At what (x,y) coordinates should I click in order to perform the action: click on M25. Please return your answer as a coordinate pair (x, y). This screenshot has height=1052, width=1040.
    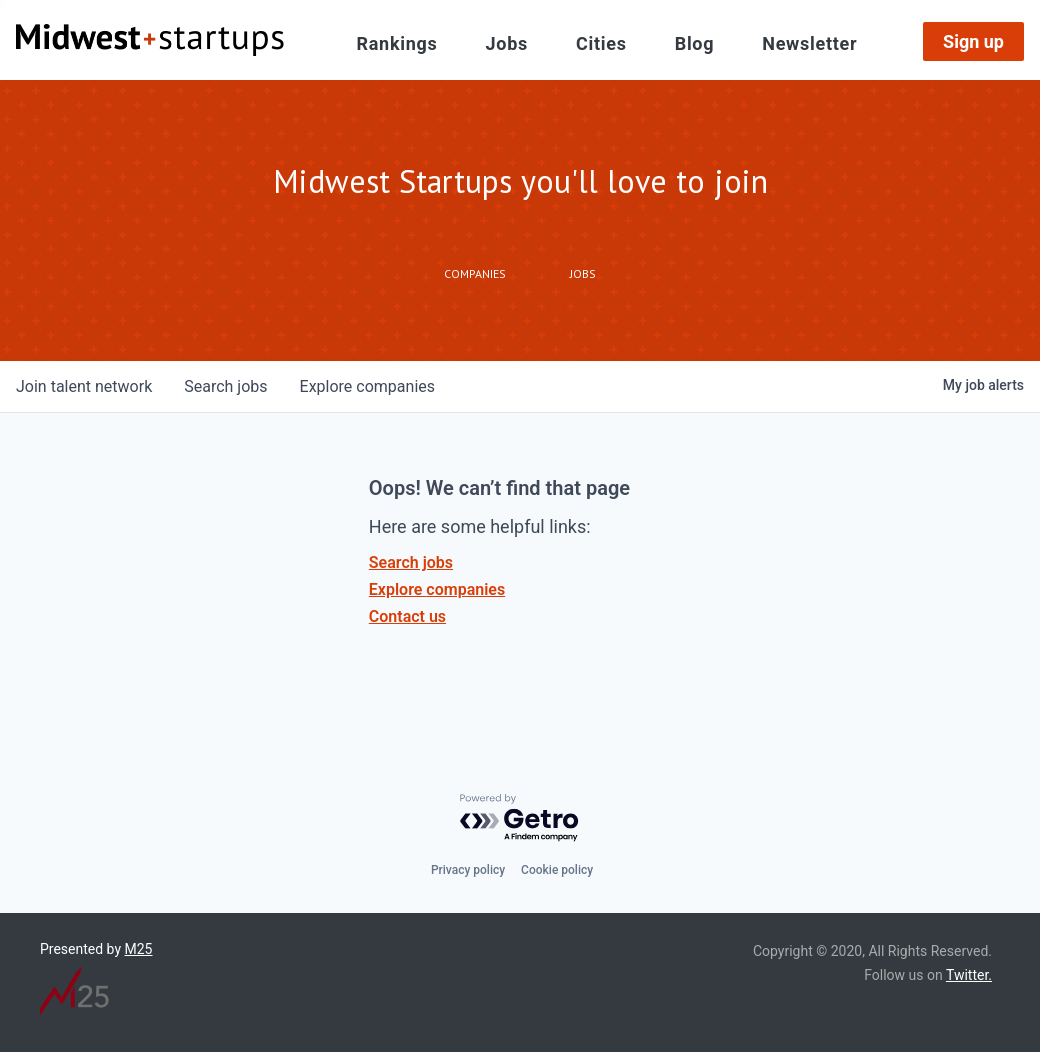
    Looking at the image, I should click on (139, 949).